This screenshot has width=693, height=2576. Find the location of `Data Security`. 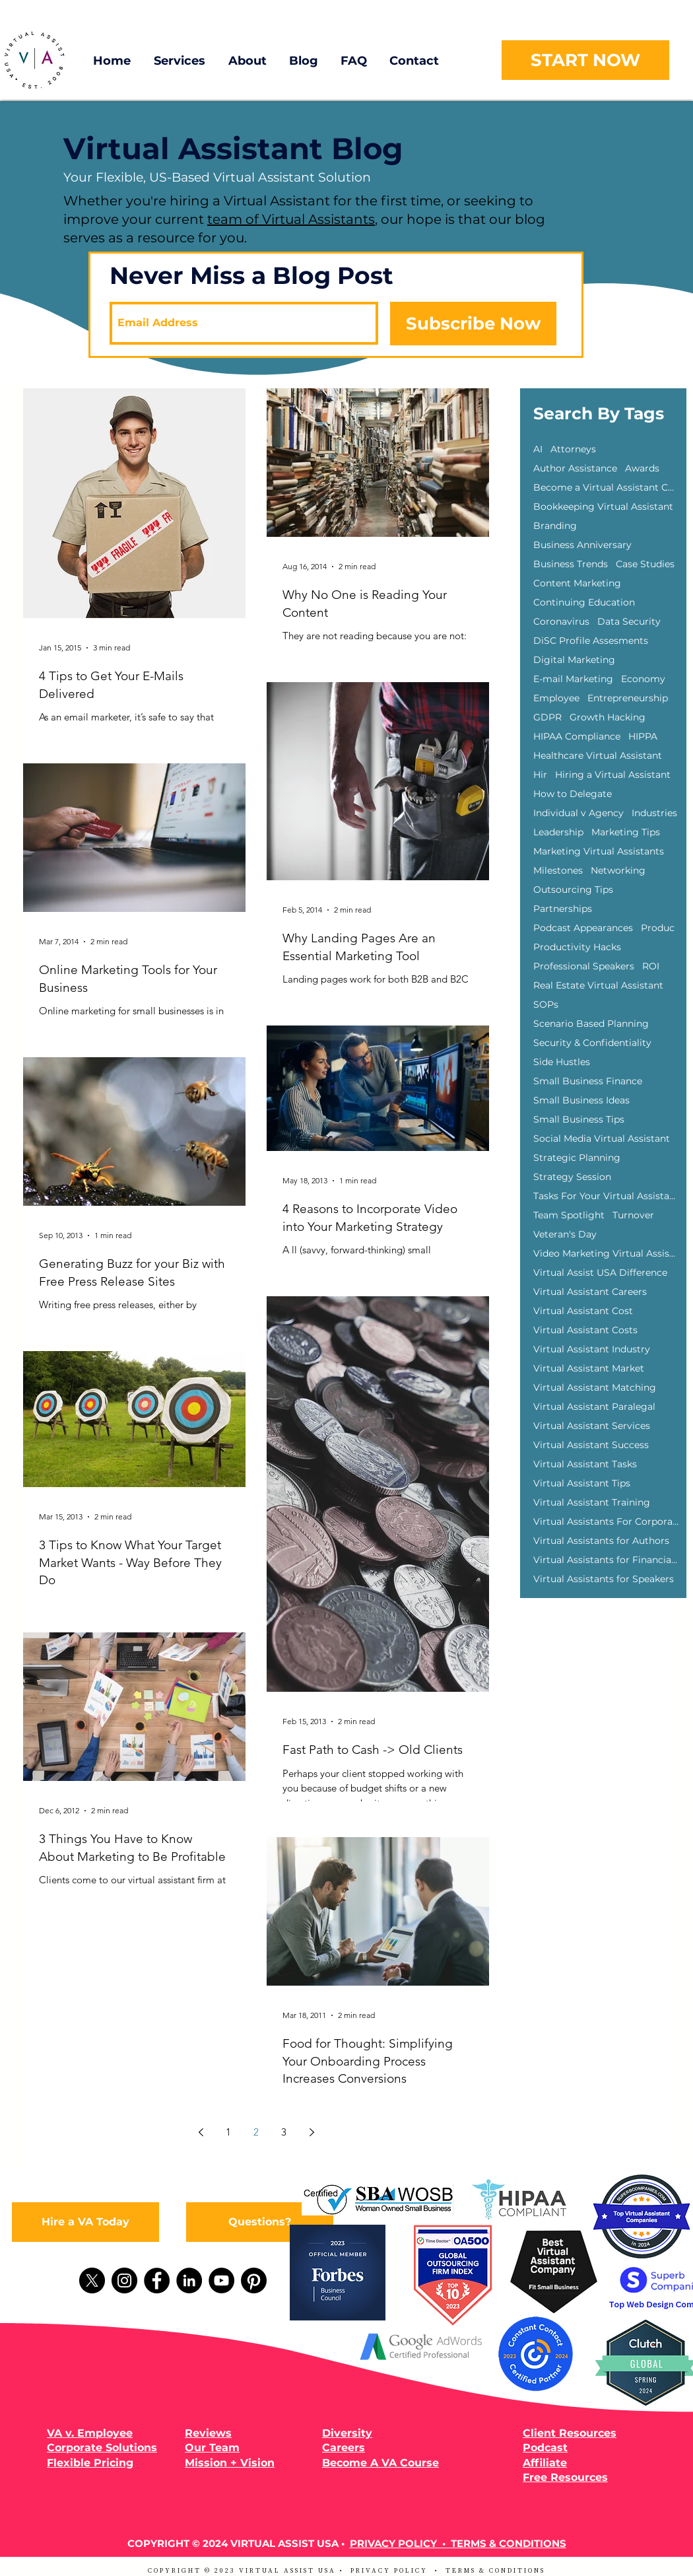

Data Security is located at coordinates (629, 621).